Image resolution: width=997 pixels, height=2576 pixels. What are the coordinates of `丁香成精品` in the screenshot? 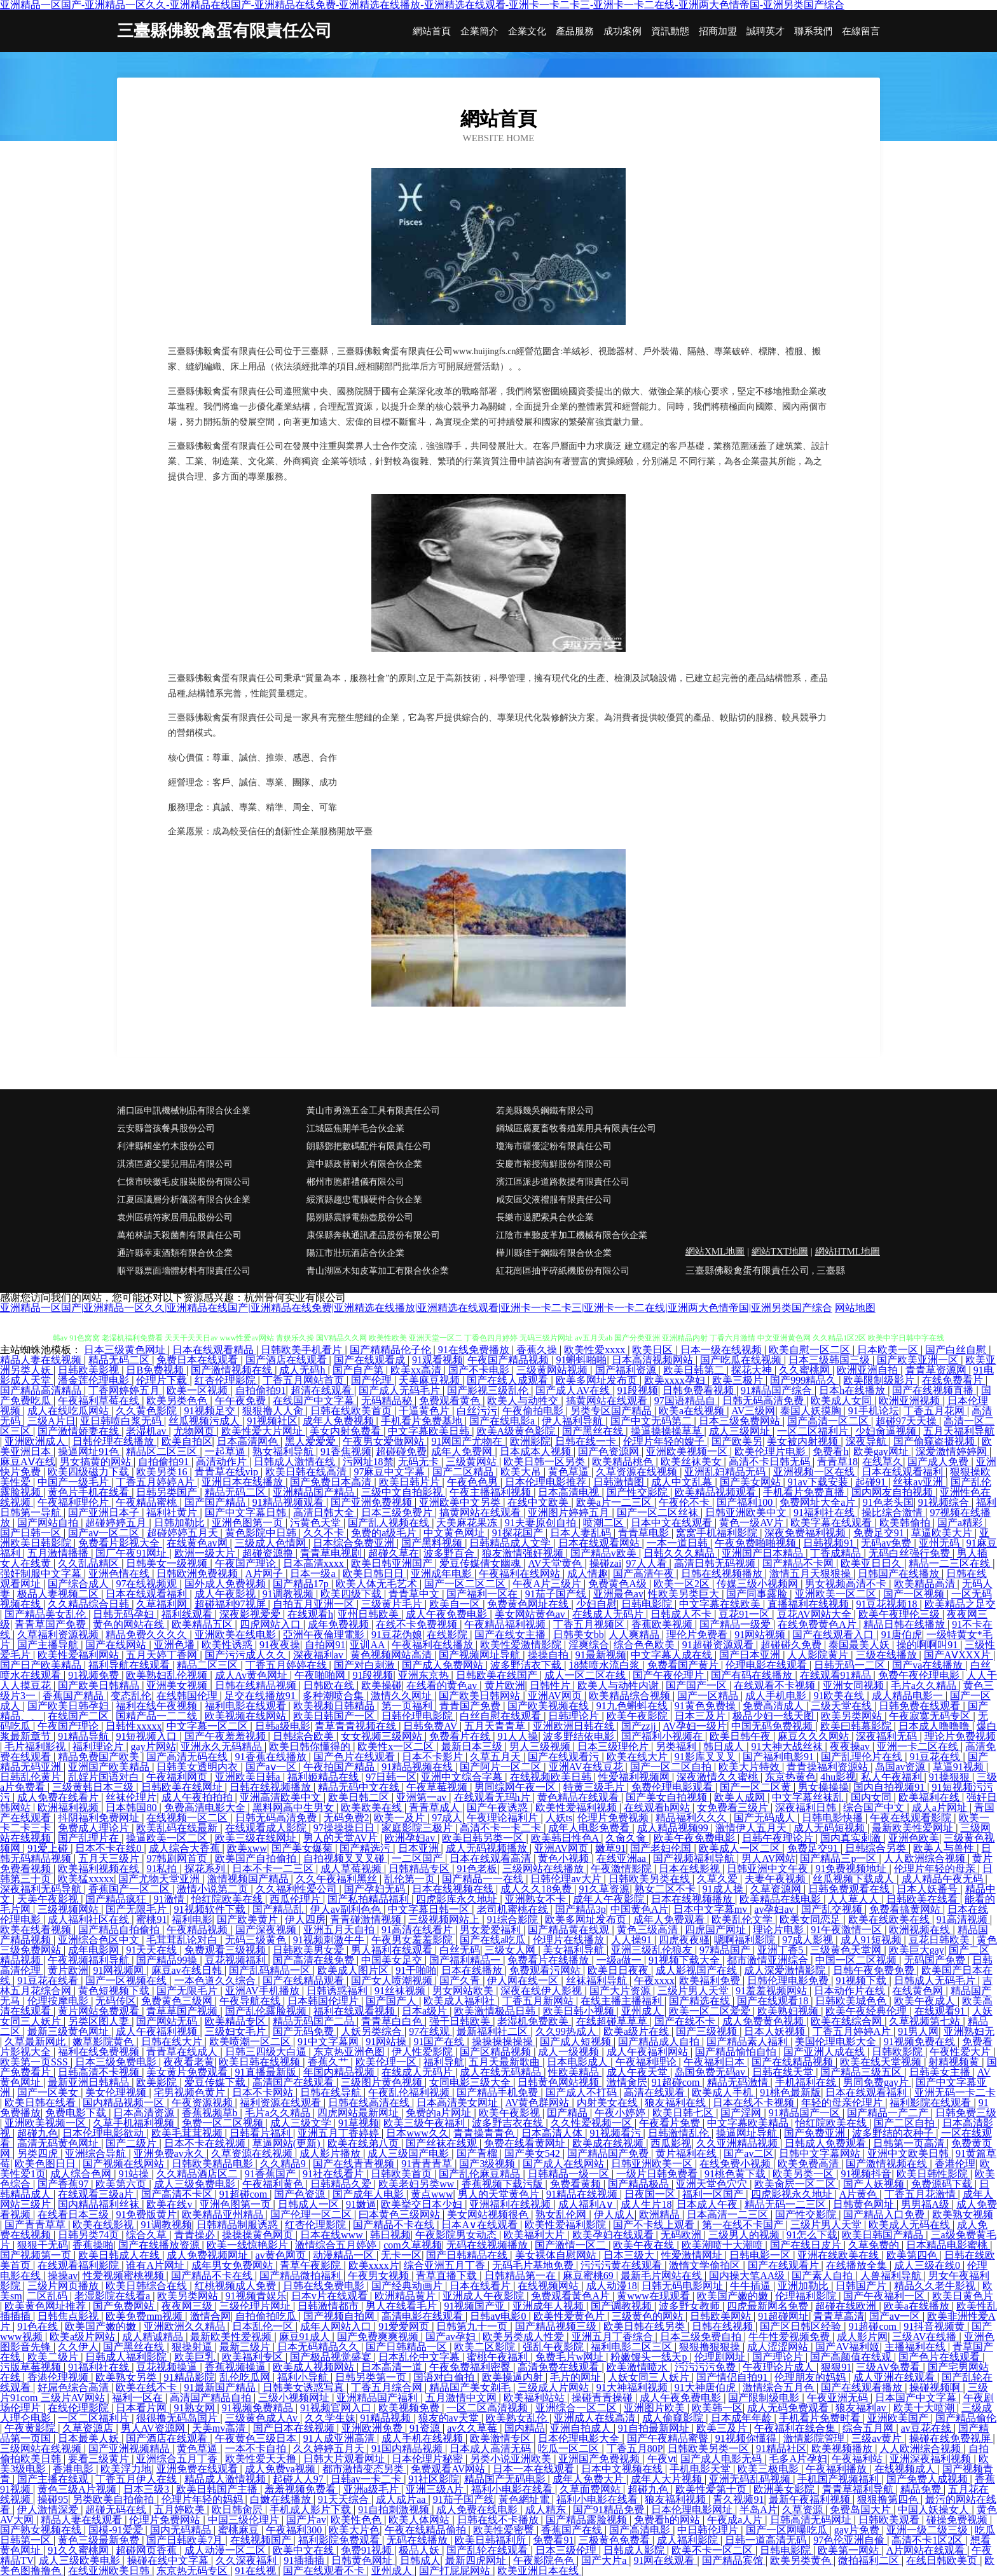 It's located at (836, 1553).